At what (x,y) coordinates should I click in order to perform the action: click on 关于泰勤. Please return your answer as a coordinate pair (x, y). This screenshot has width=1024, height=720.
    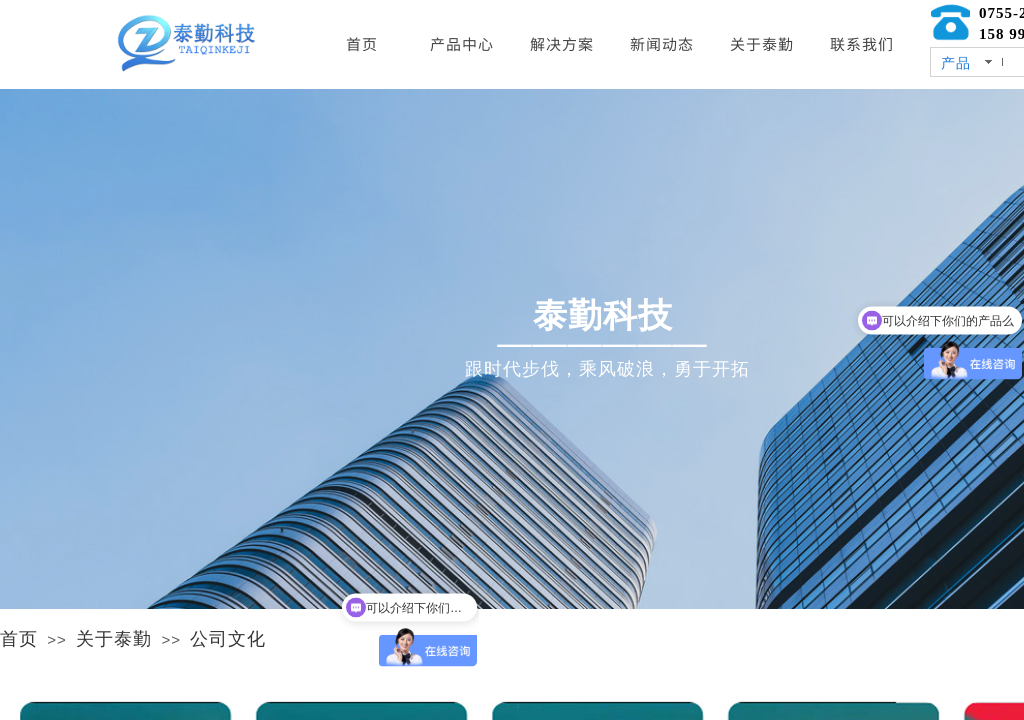
    Looking at the image, I should click on (114, 639).